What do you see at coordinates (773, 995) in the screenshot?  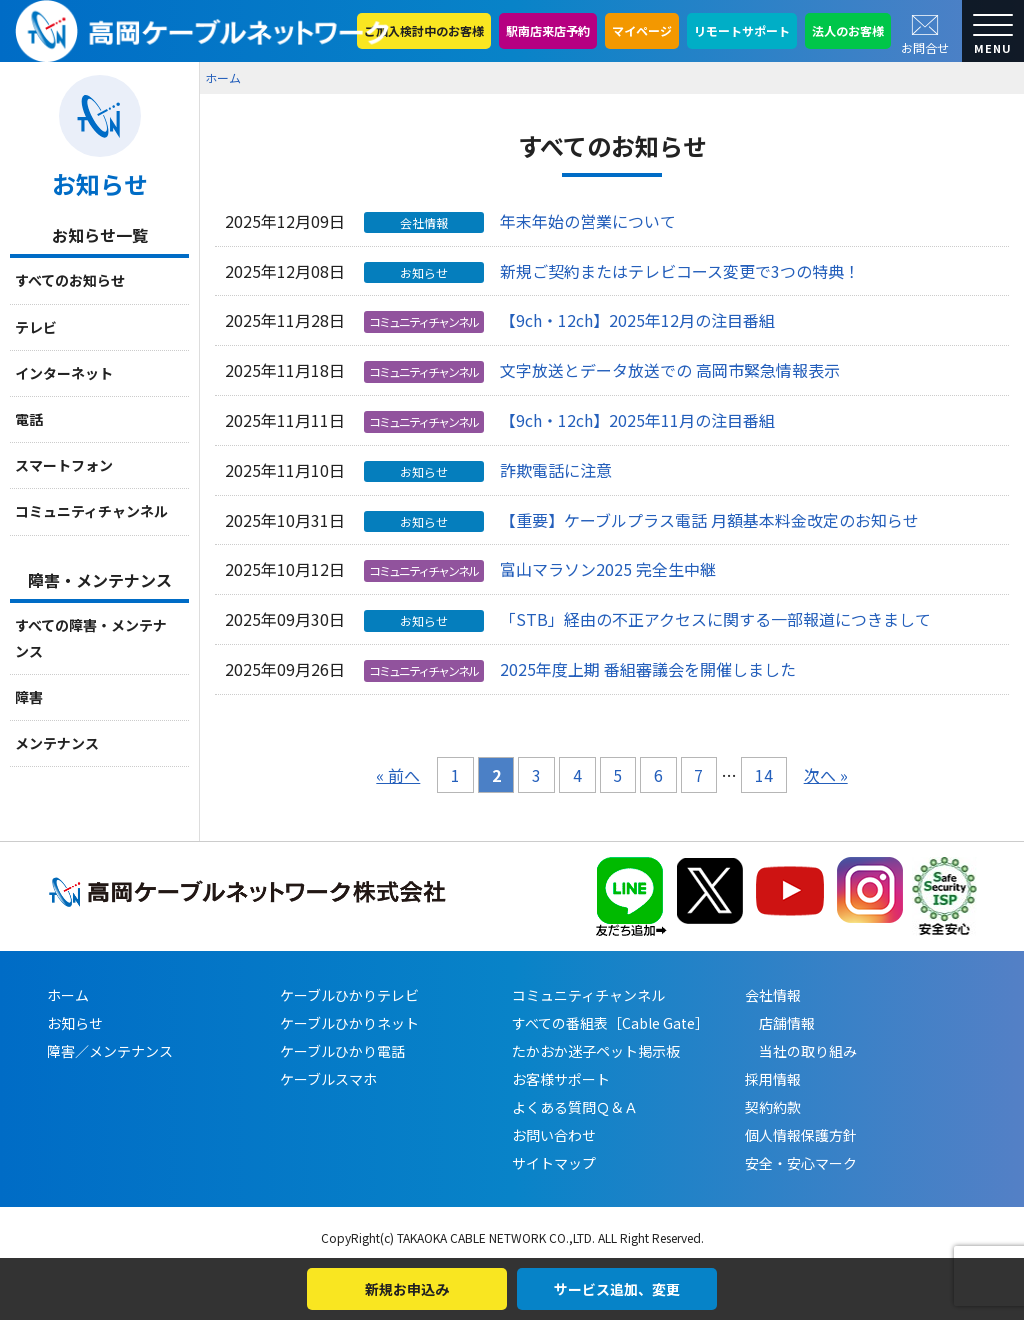 I see `会社情報` at bounding box center [773, 995].